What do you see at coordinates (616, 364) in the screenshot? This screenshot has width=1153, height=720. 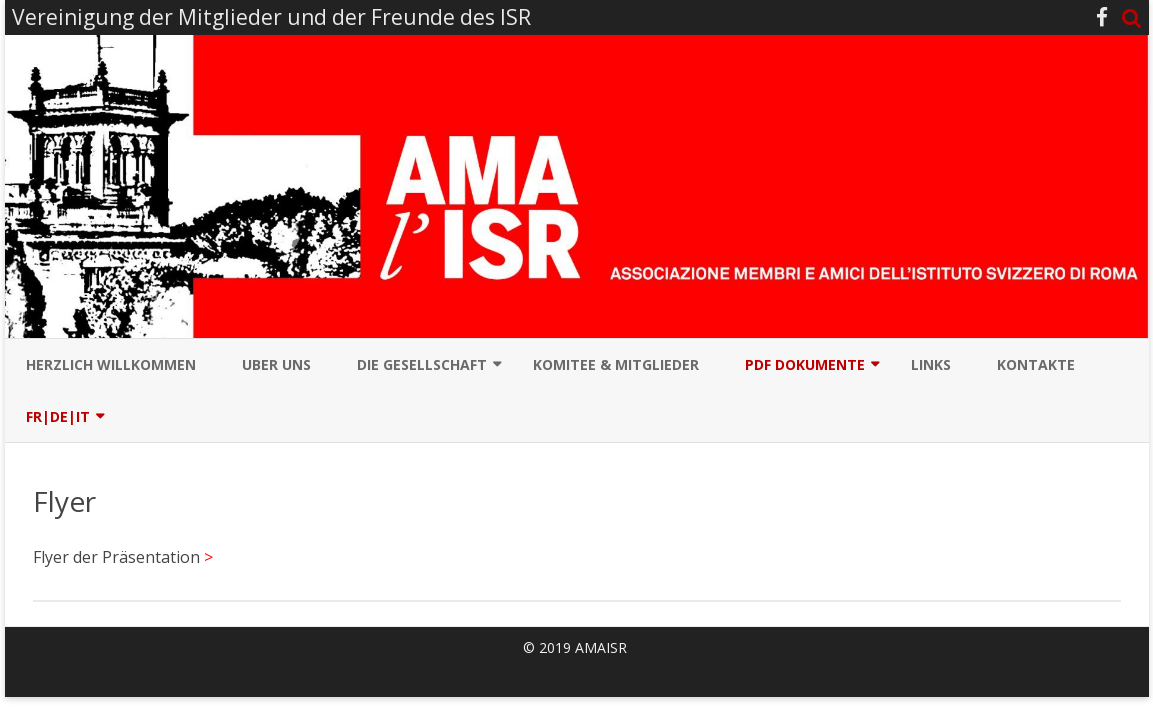 I see `Komitee & Mitglieder` at bounding box center [616, 364].